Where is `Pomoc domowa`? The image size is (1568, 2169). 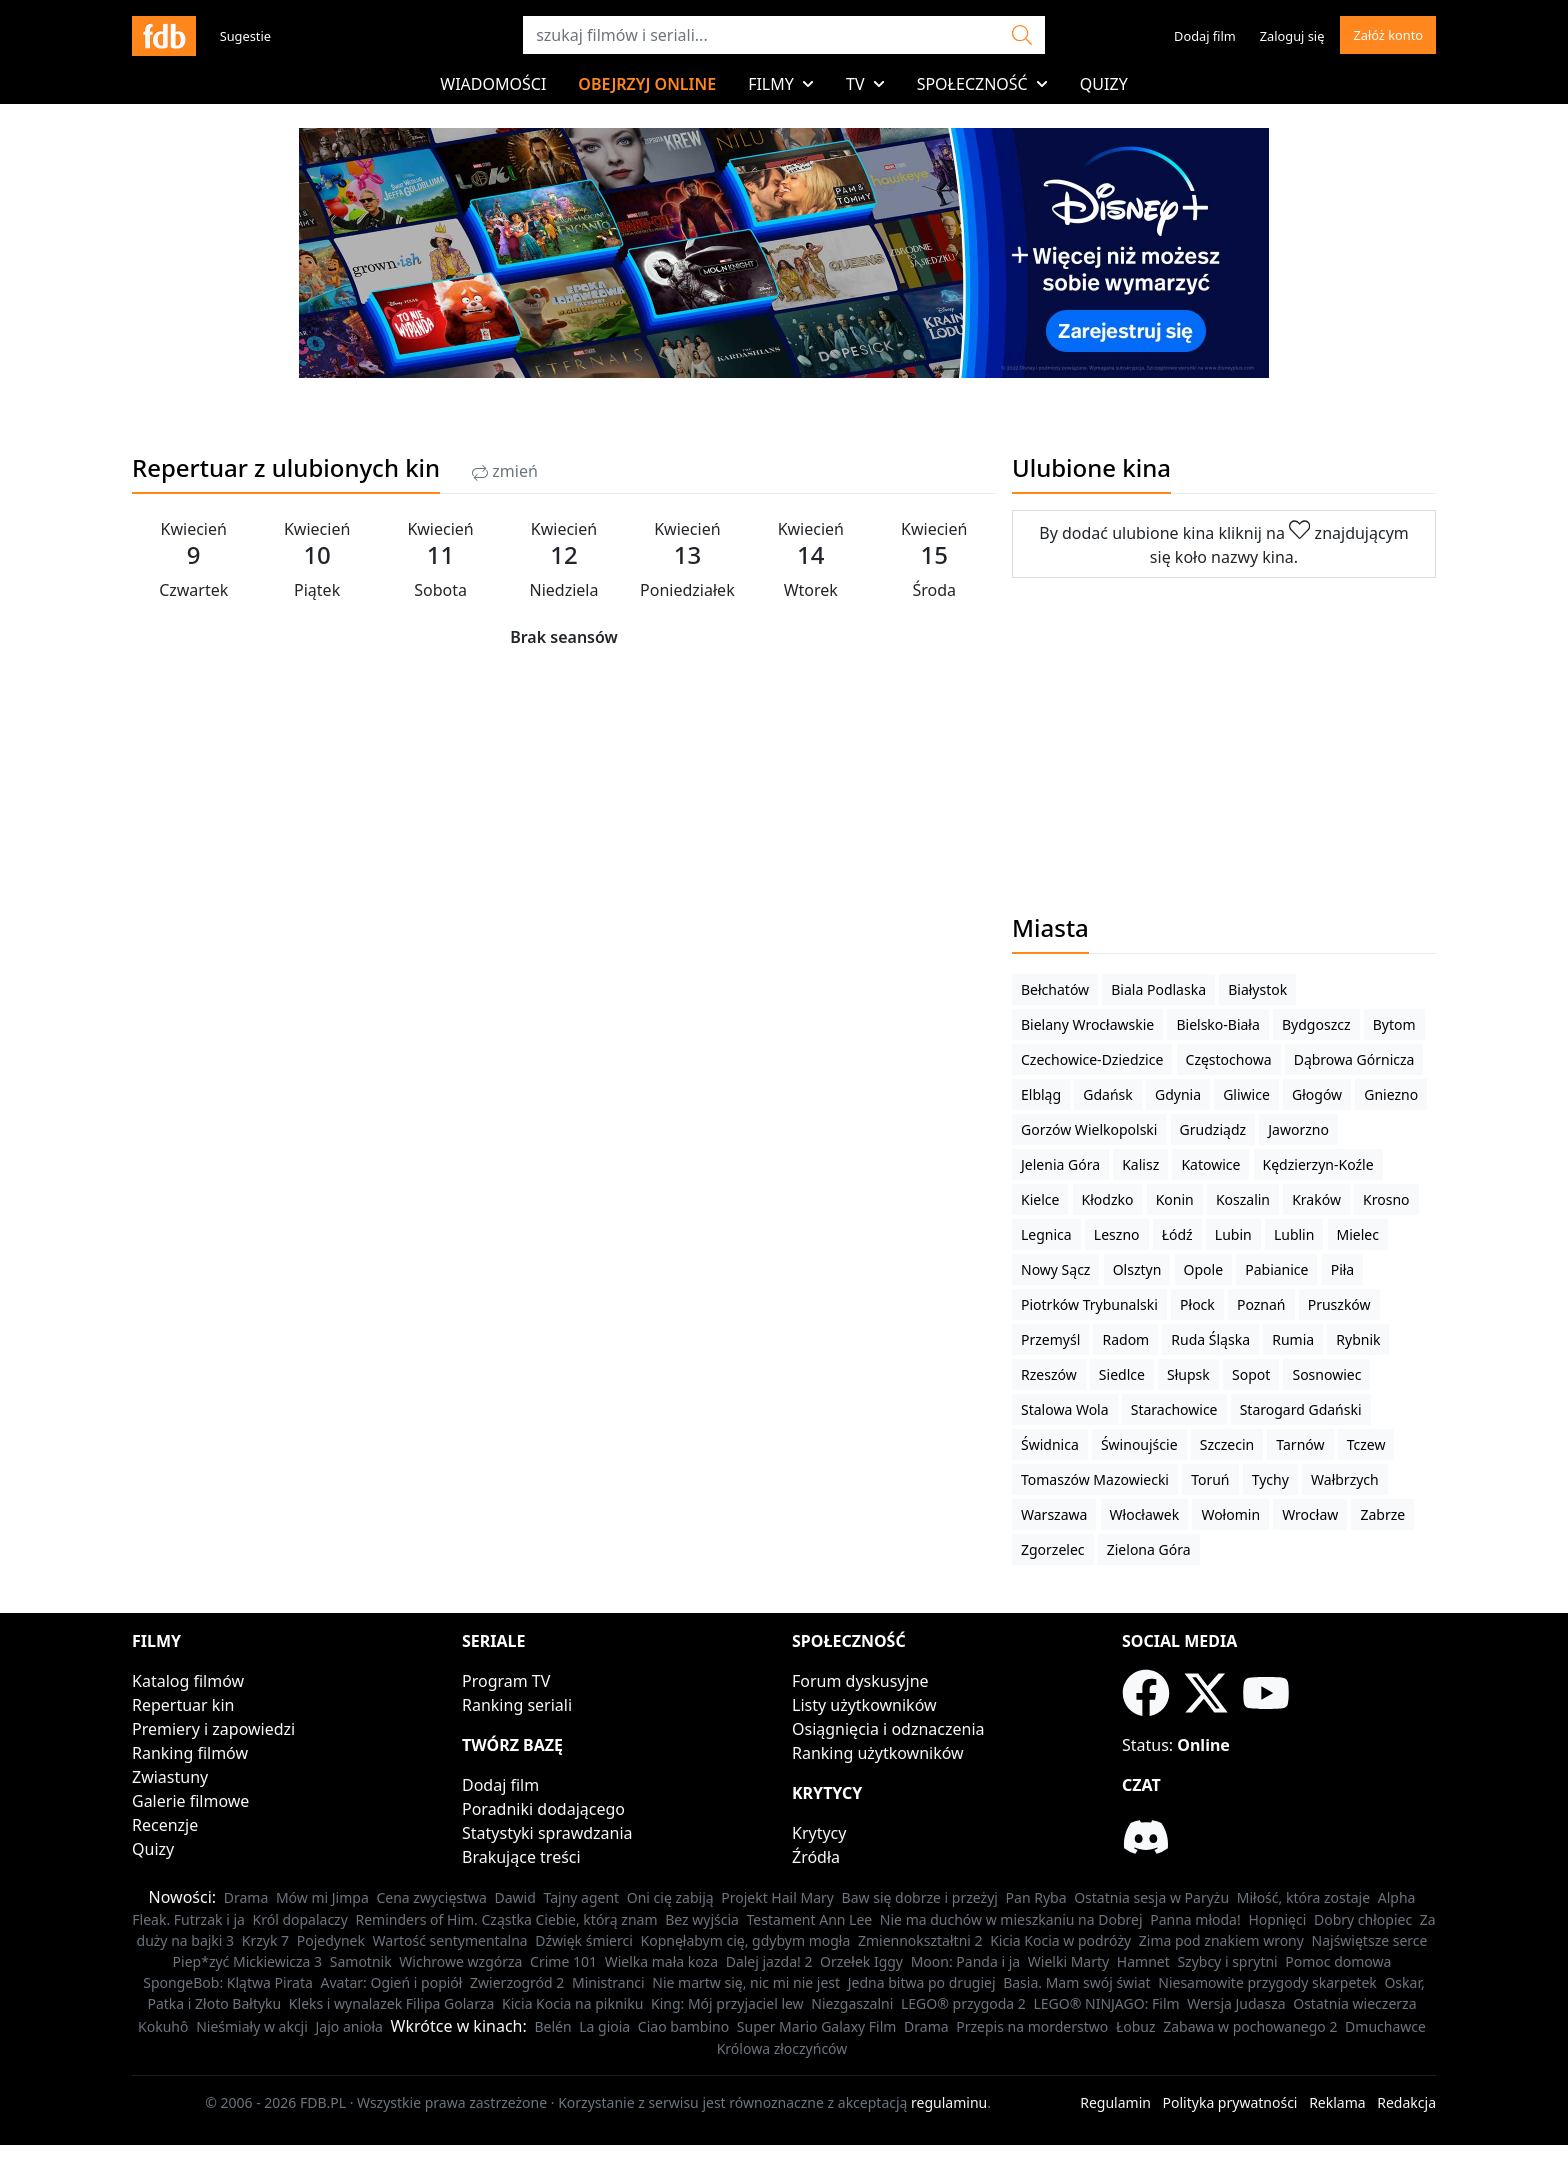
Pomoc domowa is located at coordinates (1338, 1961).